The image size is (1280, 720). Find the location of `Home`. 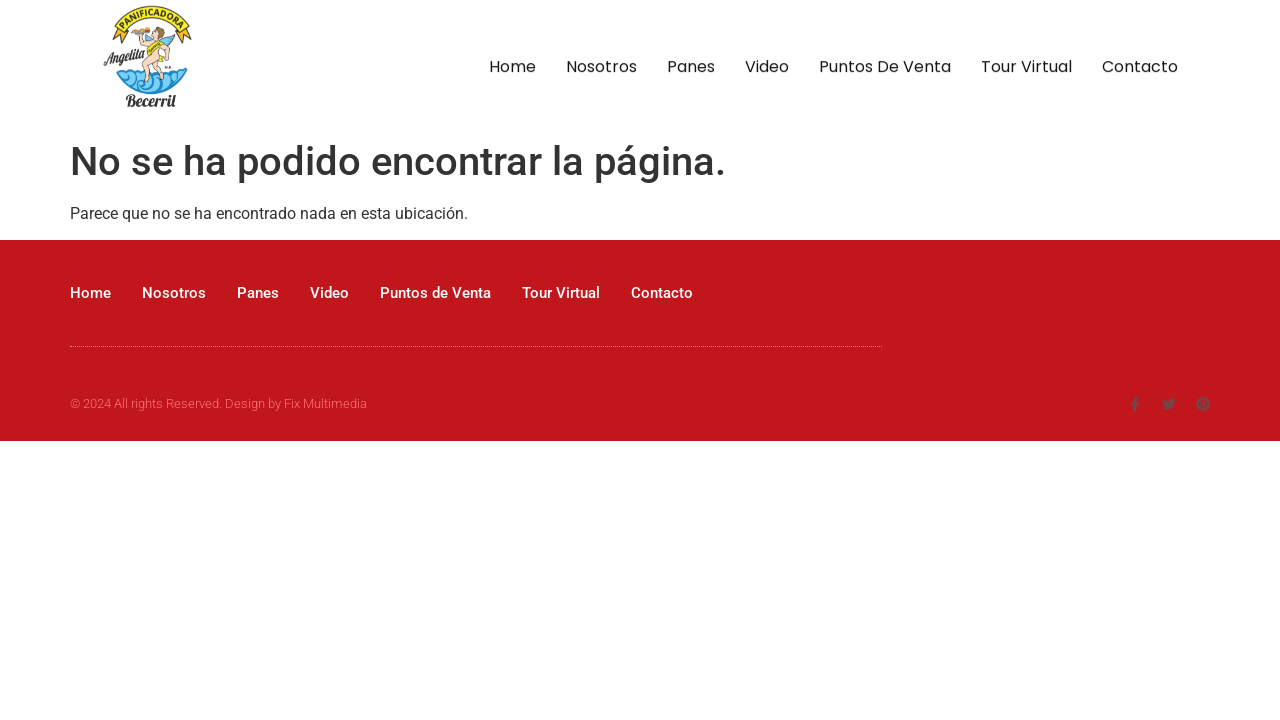

Home is located at coordinates (512, 68).